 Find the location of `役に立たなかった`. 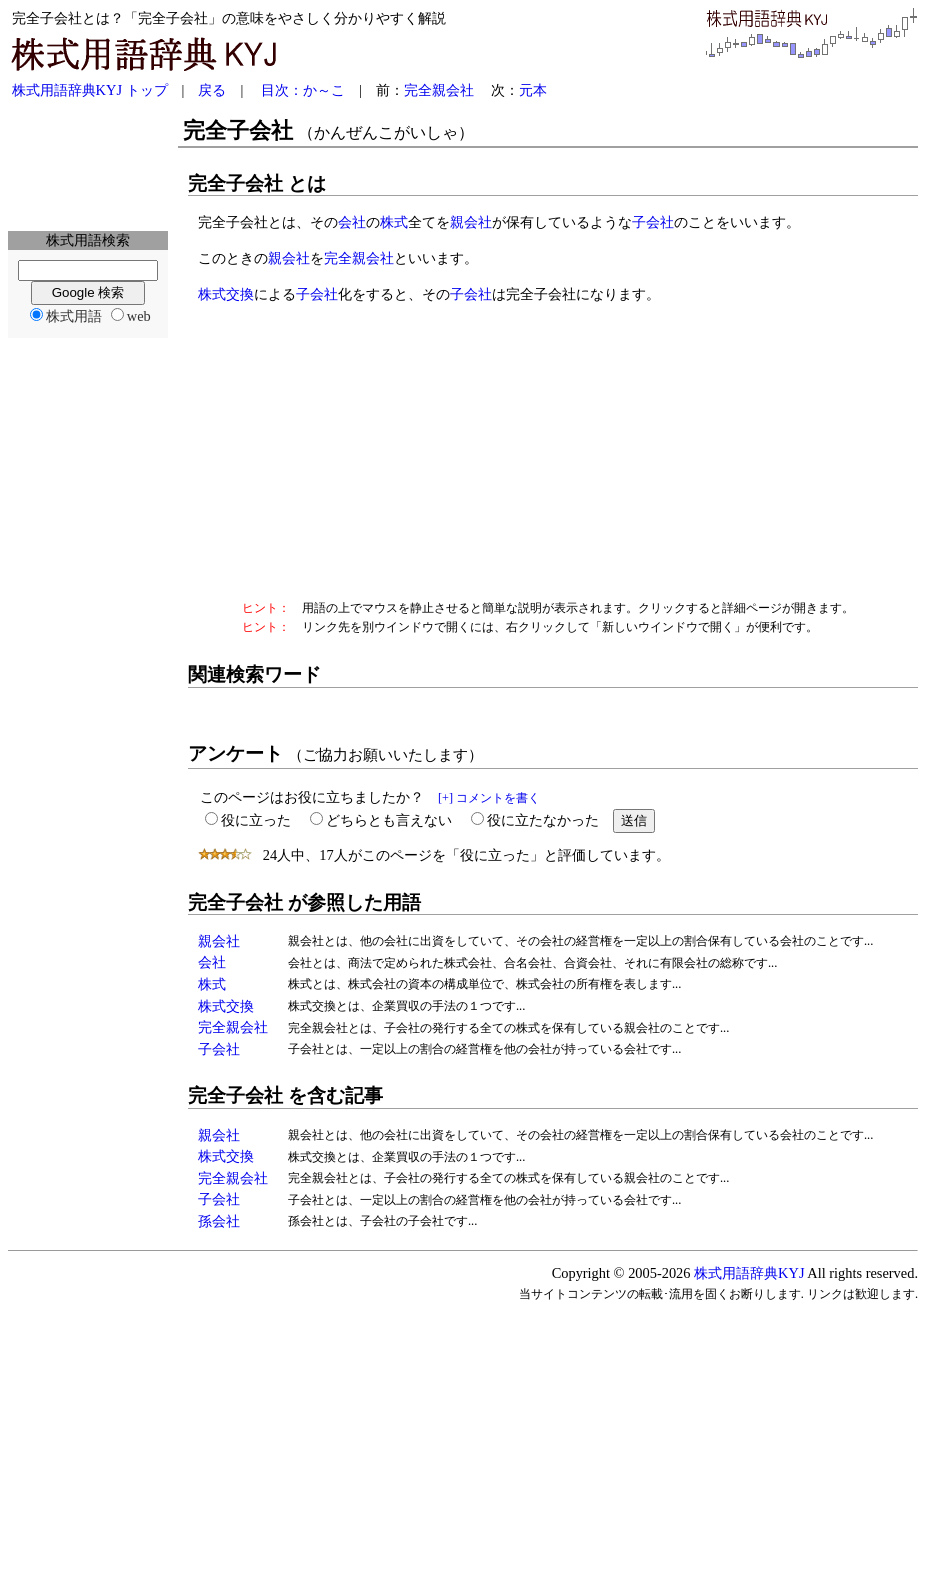

役に立たなかった is located at coordinates (543, 820).